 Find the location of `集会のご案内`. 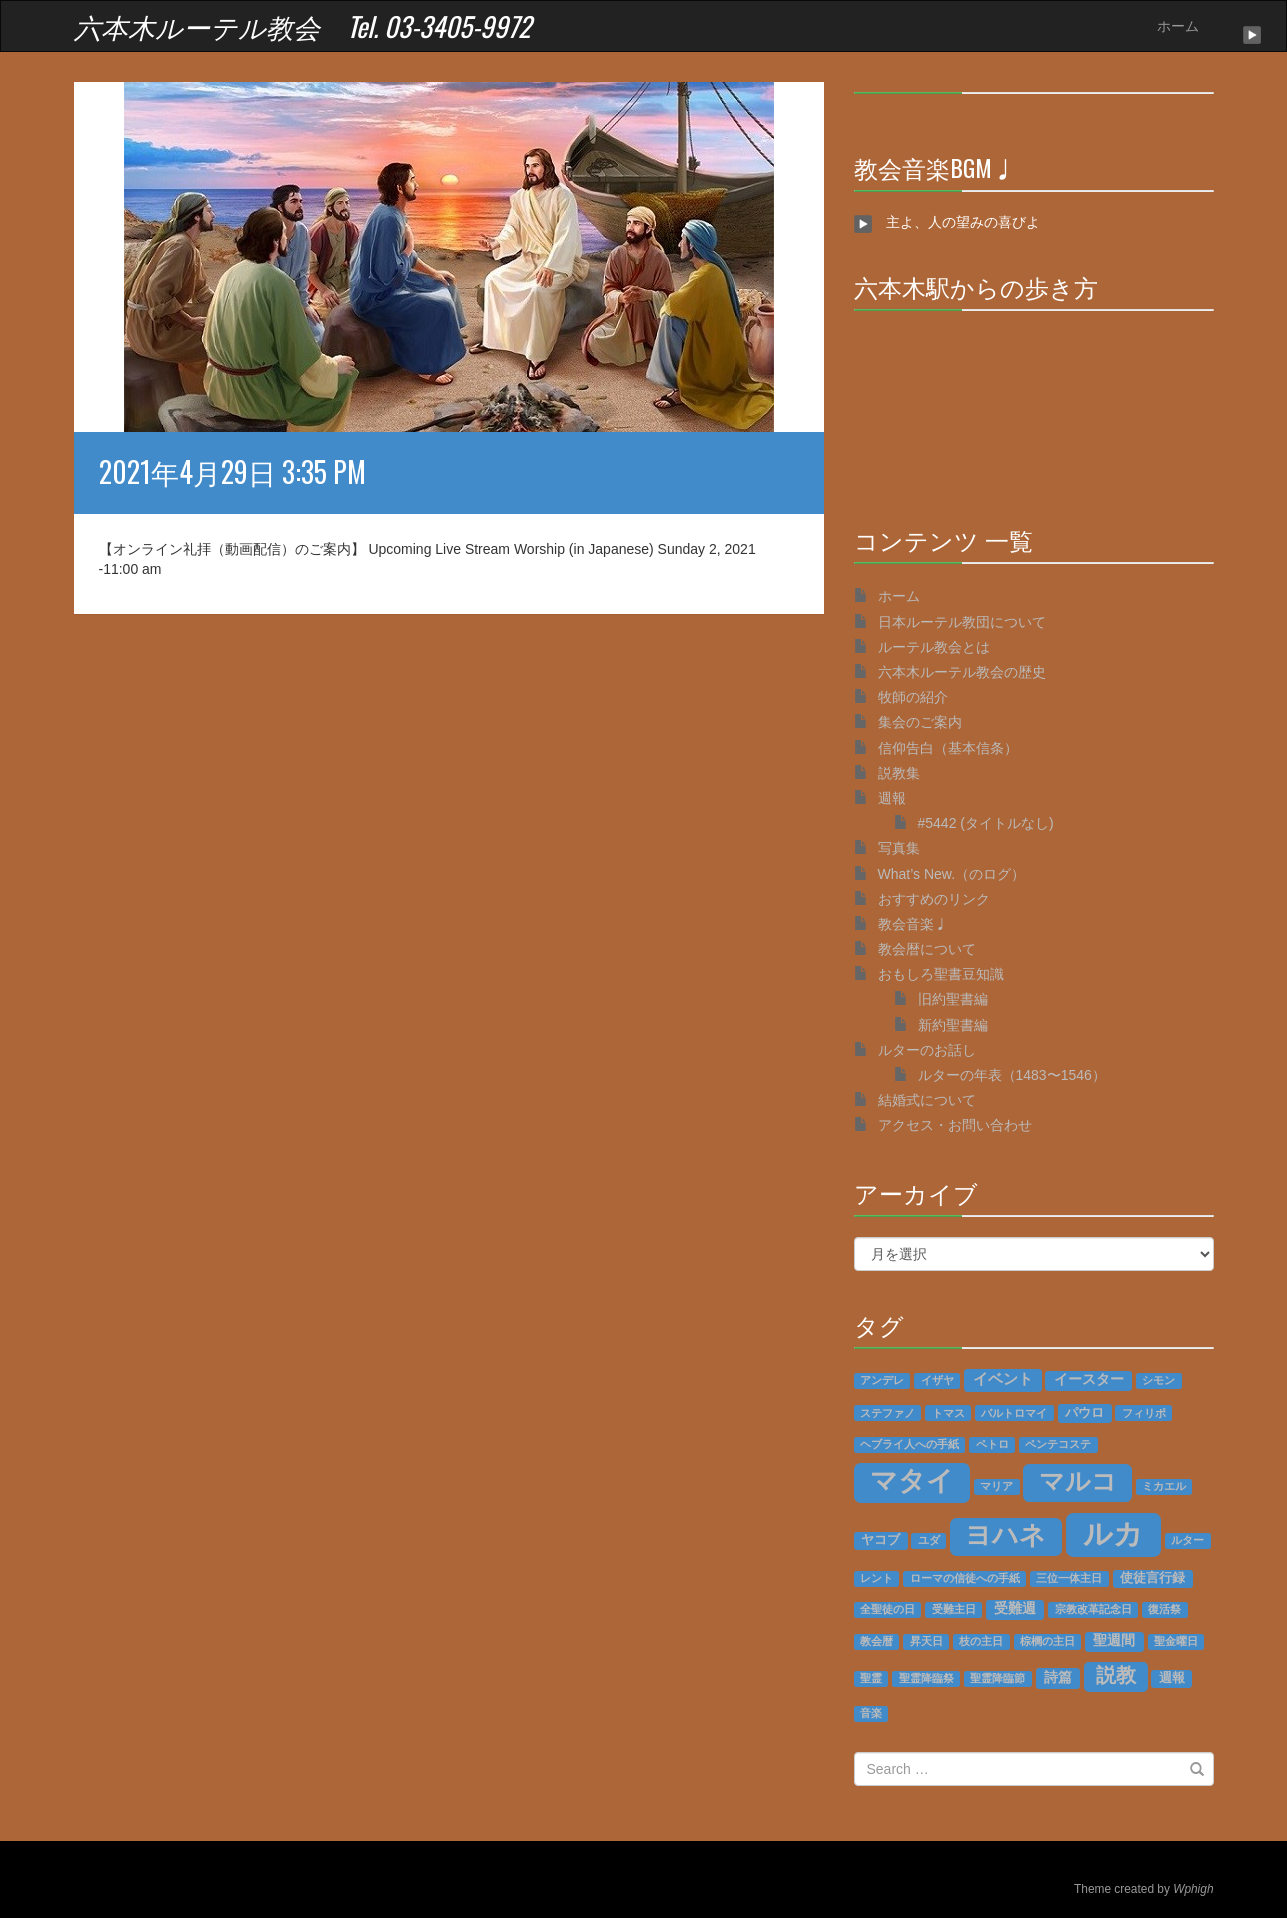

集会のご案内 is located at coordinates (920, 722).